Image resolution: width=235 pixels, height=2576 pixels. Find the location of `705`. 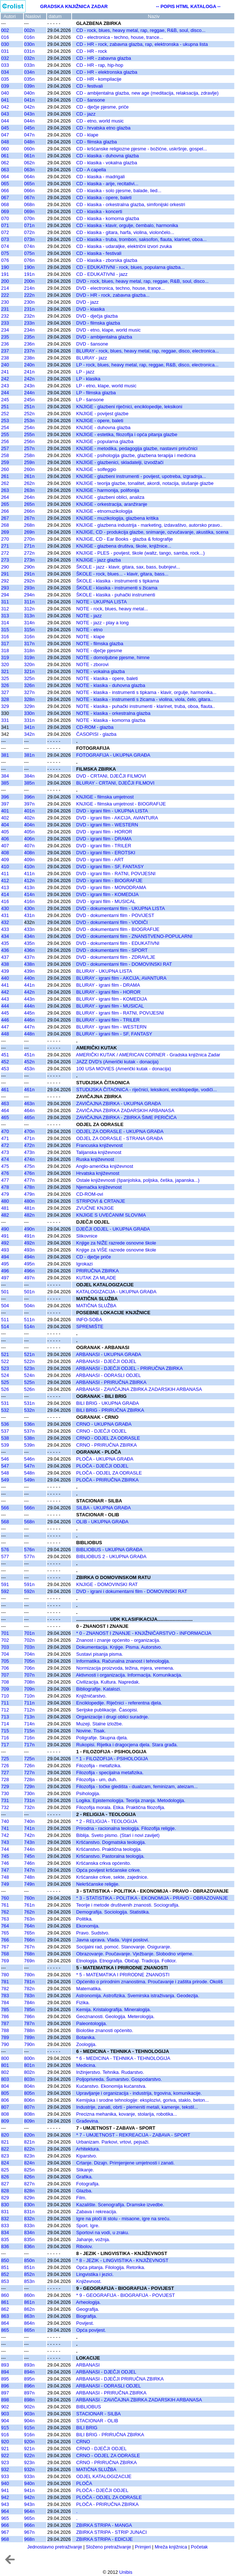

705 is located at coordinates (5, 1661).